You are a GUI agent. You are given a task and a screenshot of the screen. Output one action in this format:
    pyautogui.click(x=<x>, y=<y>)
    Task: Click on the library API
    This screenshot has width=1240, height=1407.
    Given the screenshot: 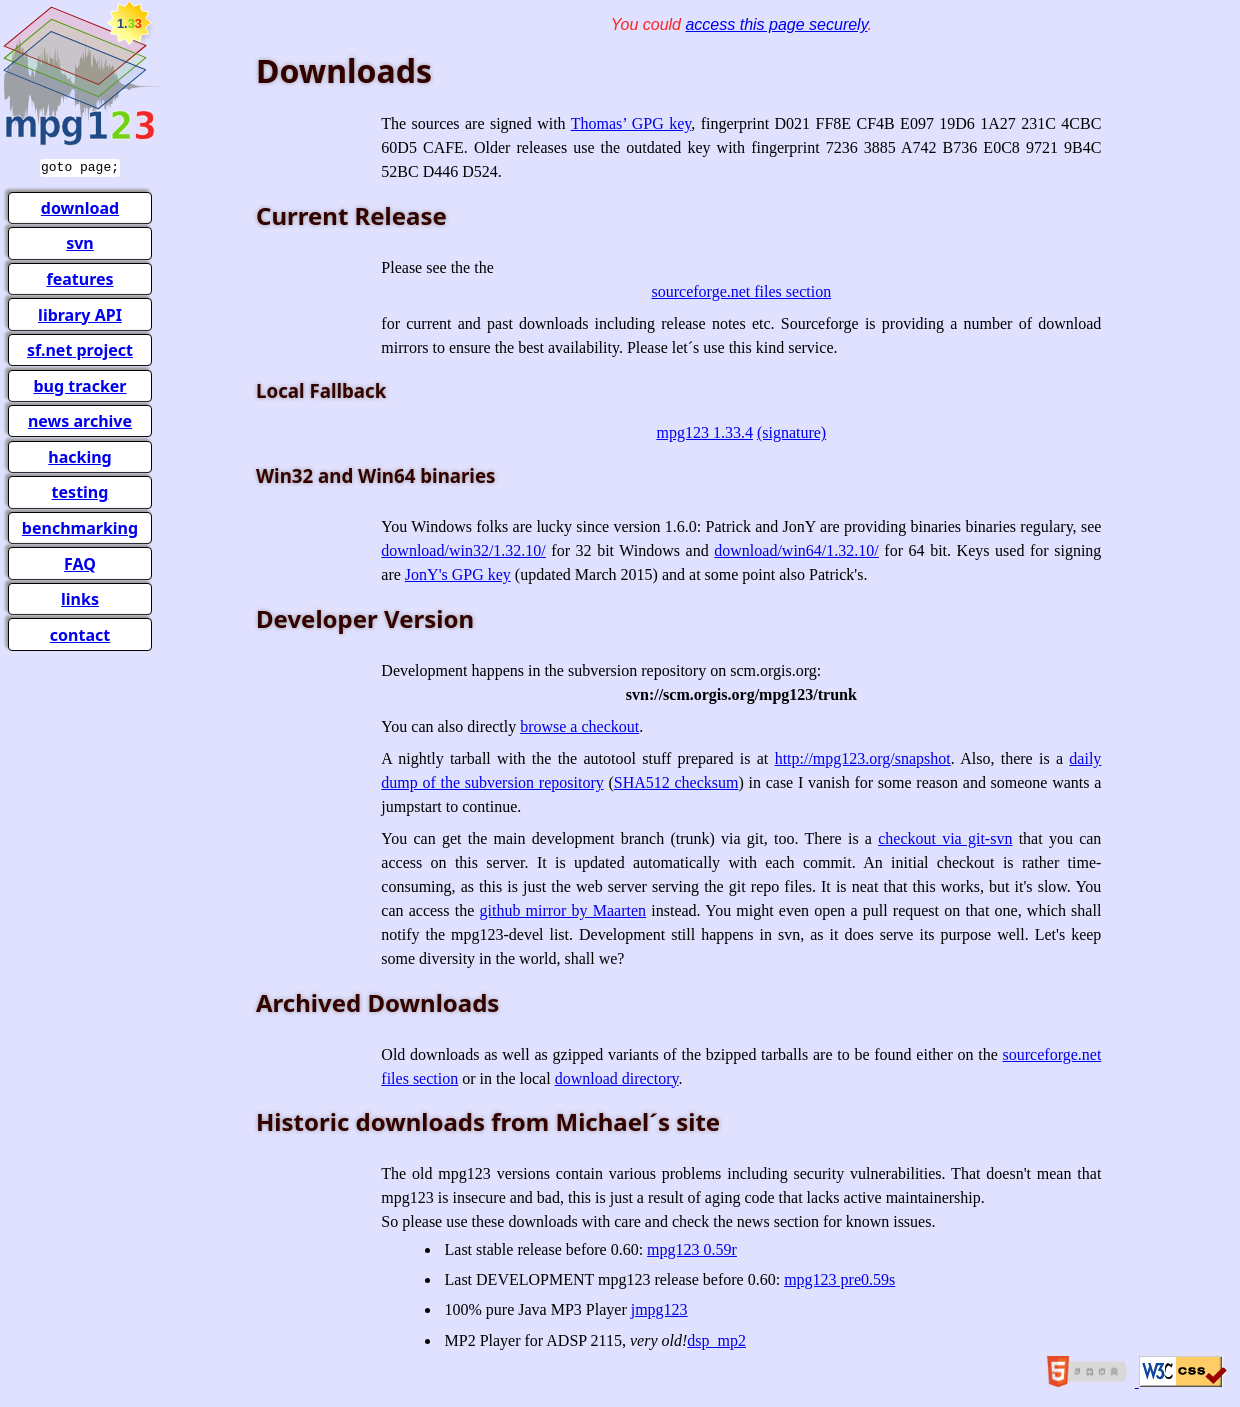 What is the action you would take?
    pyautogui.click(x=80, y=313)
    